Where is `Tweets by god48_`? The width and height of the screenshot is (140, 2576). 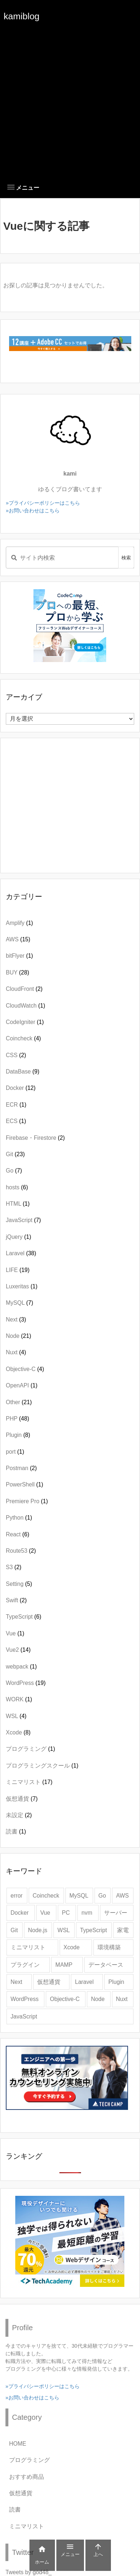 Tweets by god48_ is located at coordinates (28, 2572).